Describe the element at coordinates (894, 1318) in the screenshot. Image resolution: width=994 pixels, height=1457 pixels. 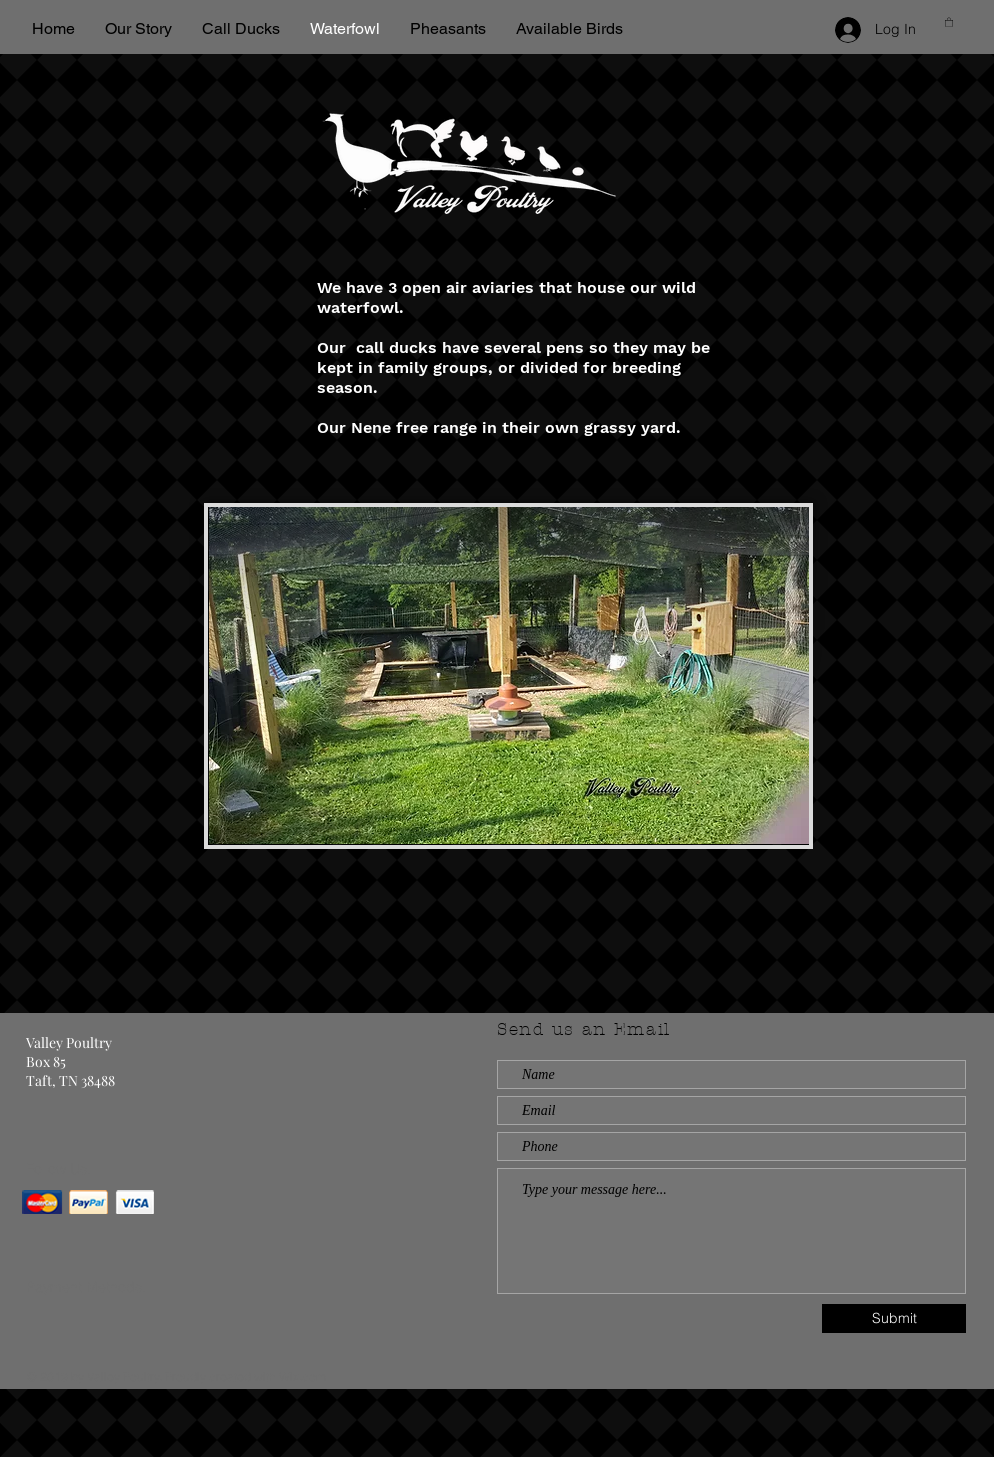
I see `[Submit]` at that location.